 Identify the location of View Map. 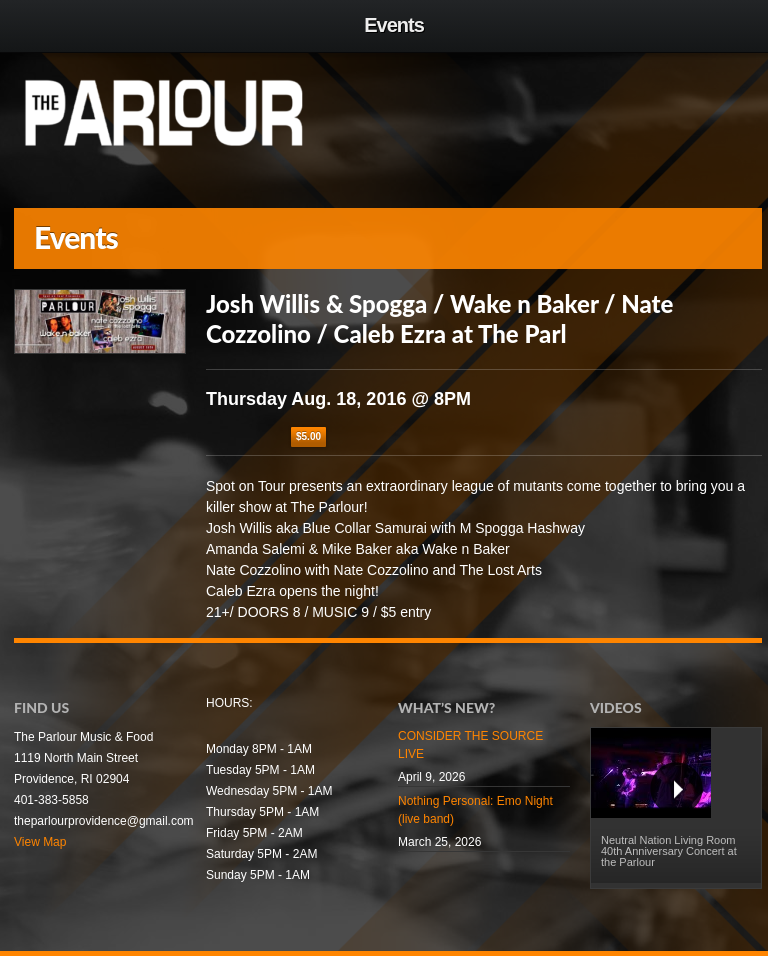
(40, 842).